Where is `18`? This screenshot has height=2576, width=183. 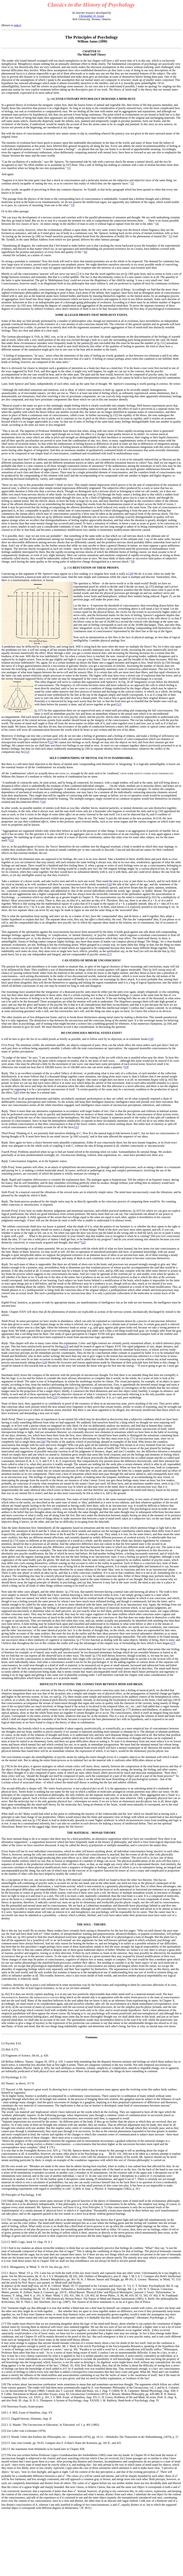
18 is located at coordinates (151, 1038).